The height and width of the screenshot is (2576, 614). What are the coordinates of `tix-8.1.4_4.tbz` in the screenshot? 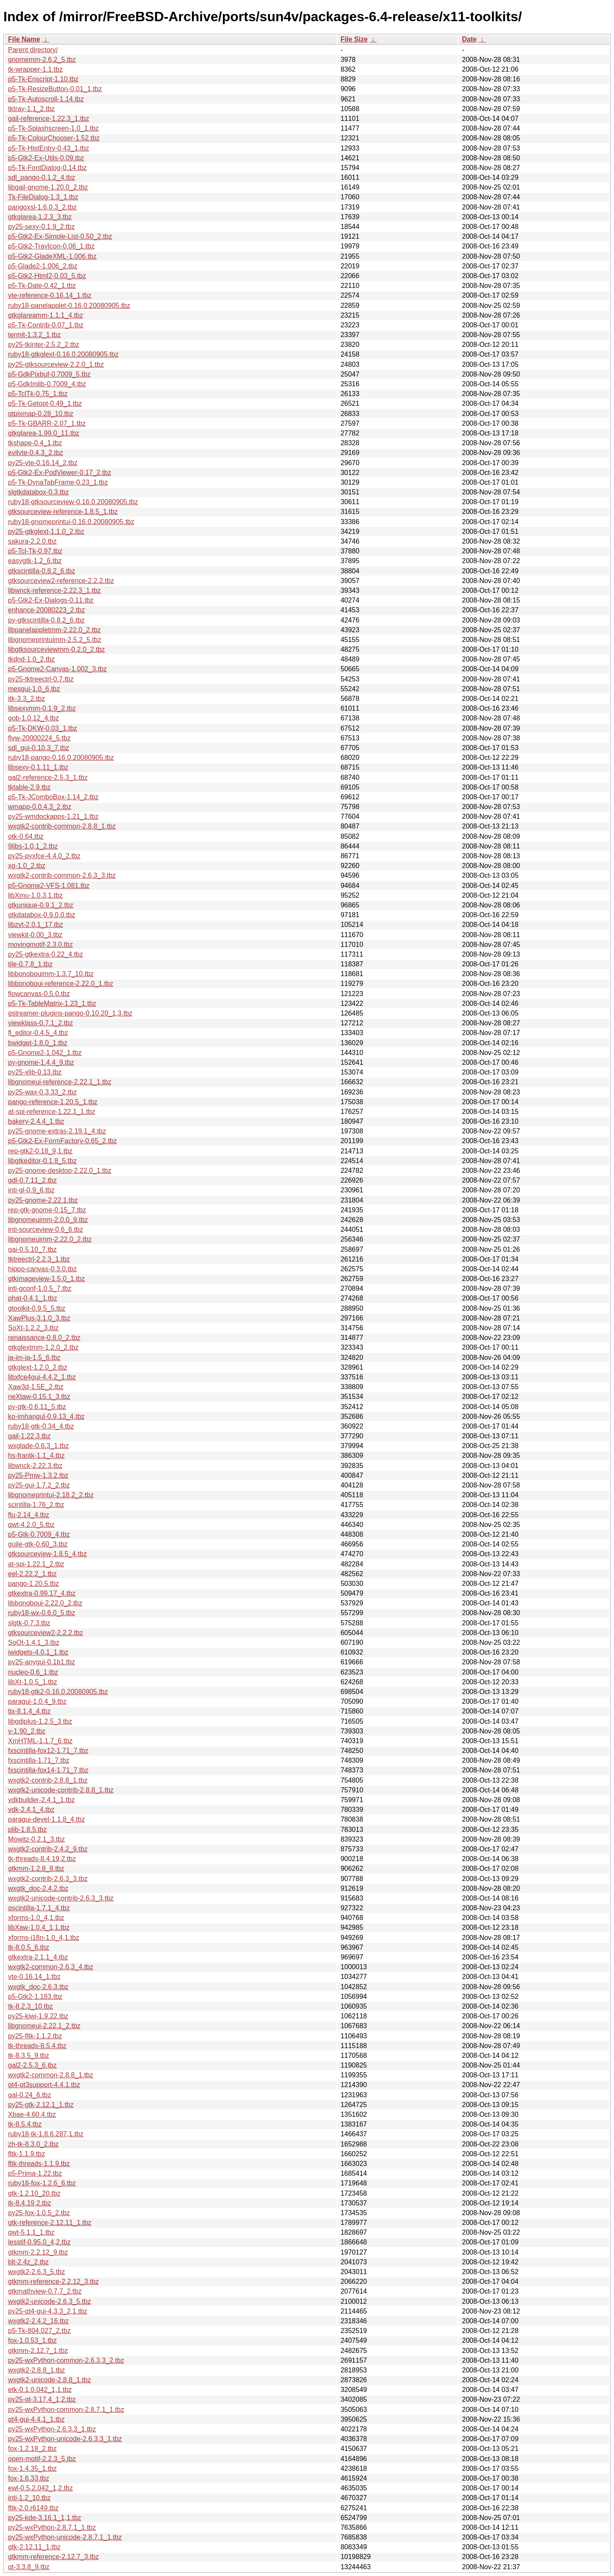 It's located at (29, 1711).